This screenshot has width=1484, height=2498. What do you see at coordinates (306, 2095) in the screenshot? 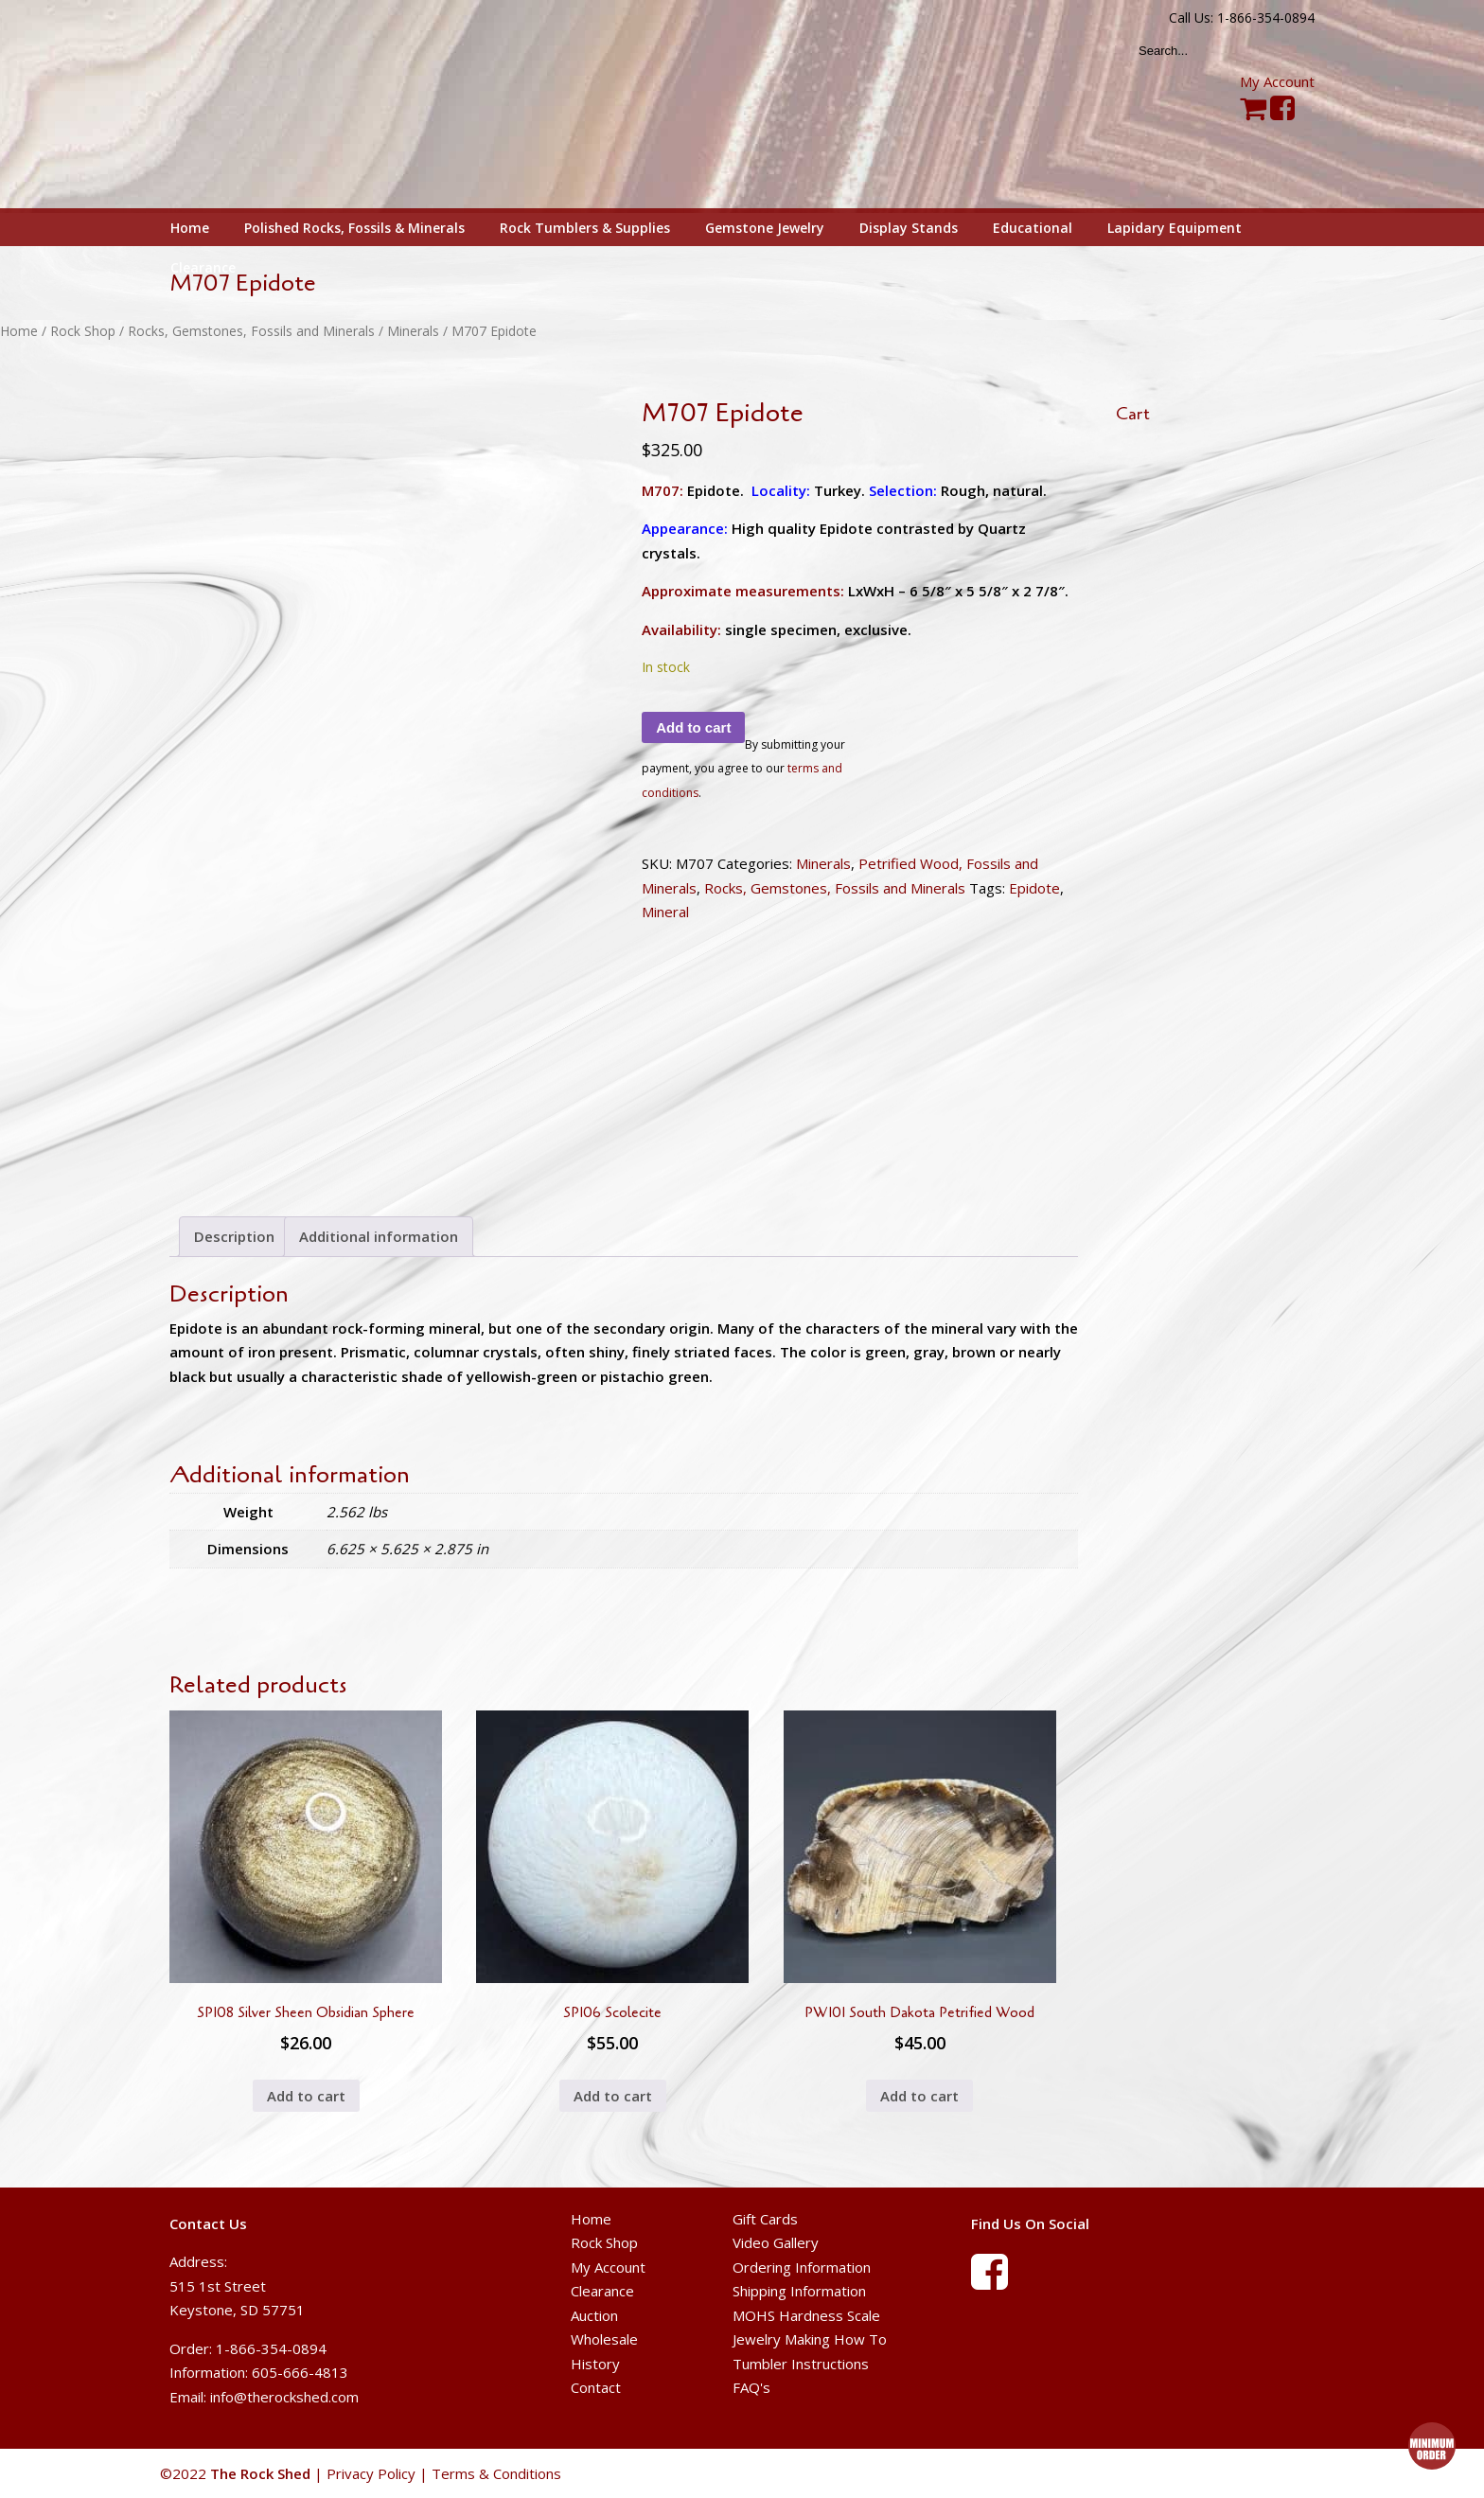
I see `Add to cart [button]` at bounding box center [306, 2095].